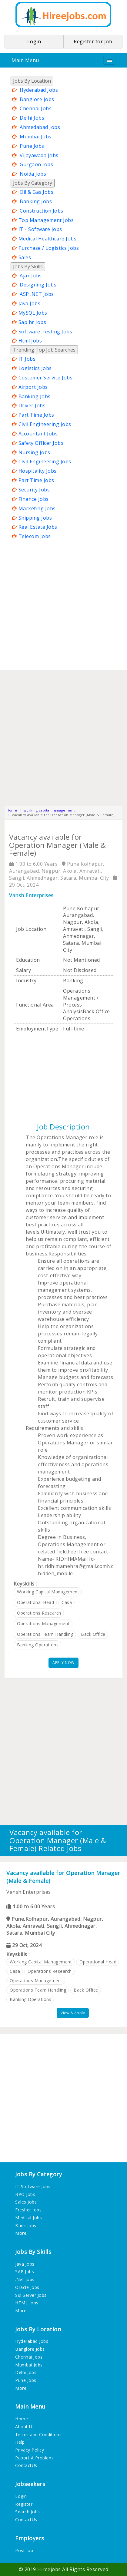 The width and height of the screenshot is (127, 2576). Describe the element at coordinates (37, 471) in the screenshot. I see `Hospitality Jobs` at that location.